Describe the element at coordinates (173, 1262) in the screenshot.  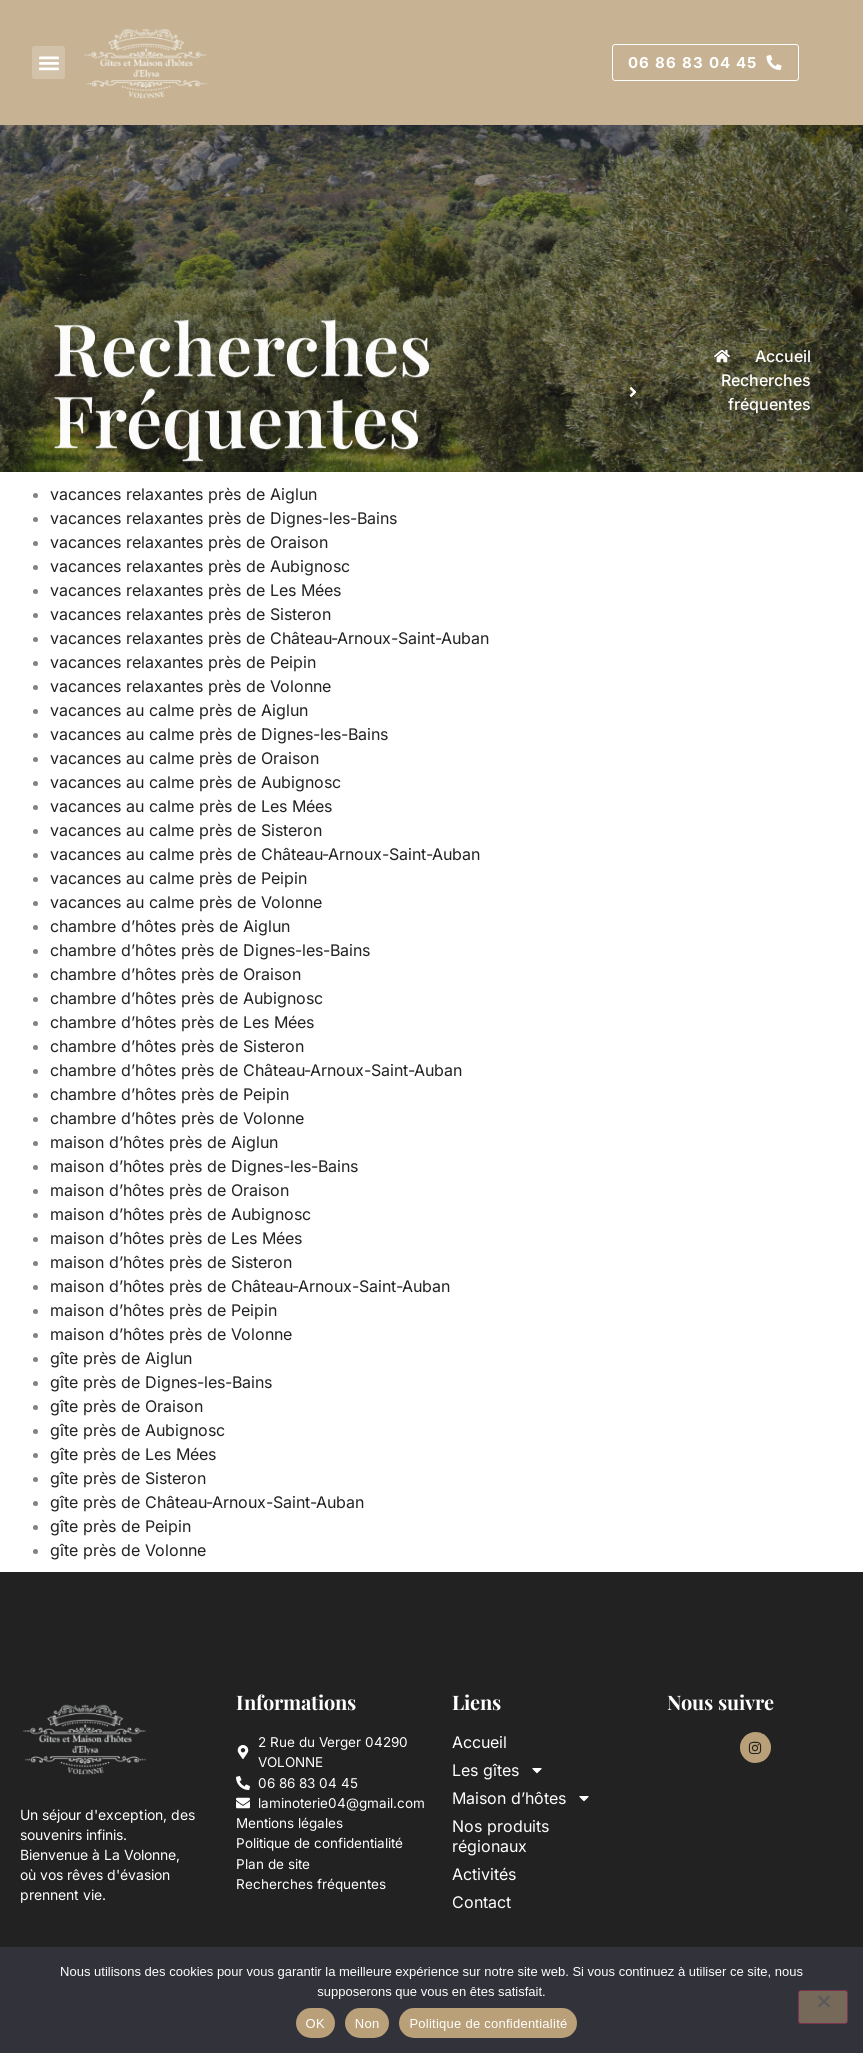
I see `maison d’hôtes près de Sisteron` at that location.